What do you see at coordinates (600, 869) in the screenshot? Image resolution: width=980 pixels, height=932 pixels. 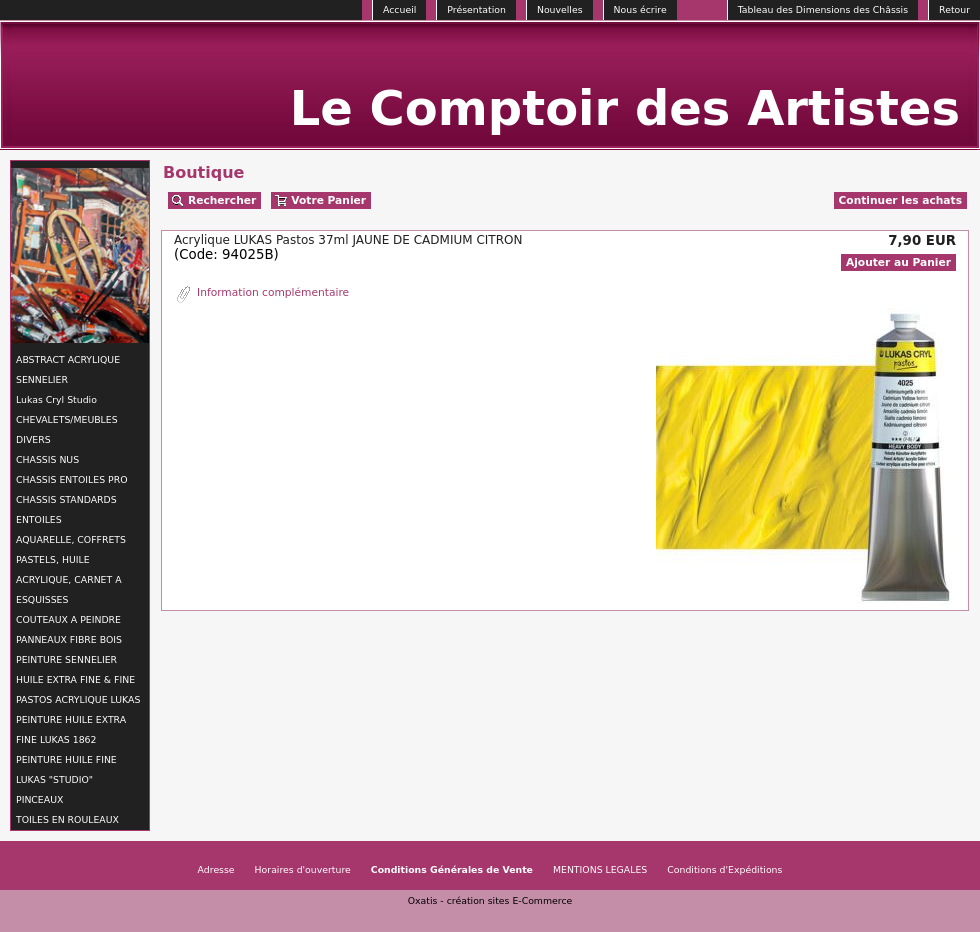 I see `MENTIONS LEGALES` at bounding box center [600, 869].